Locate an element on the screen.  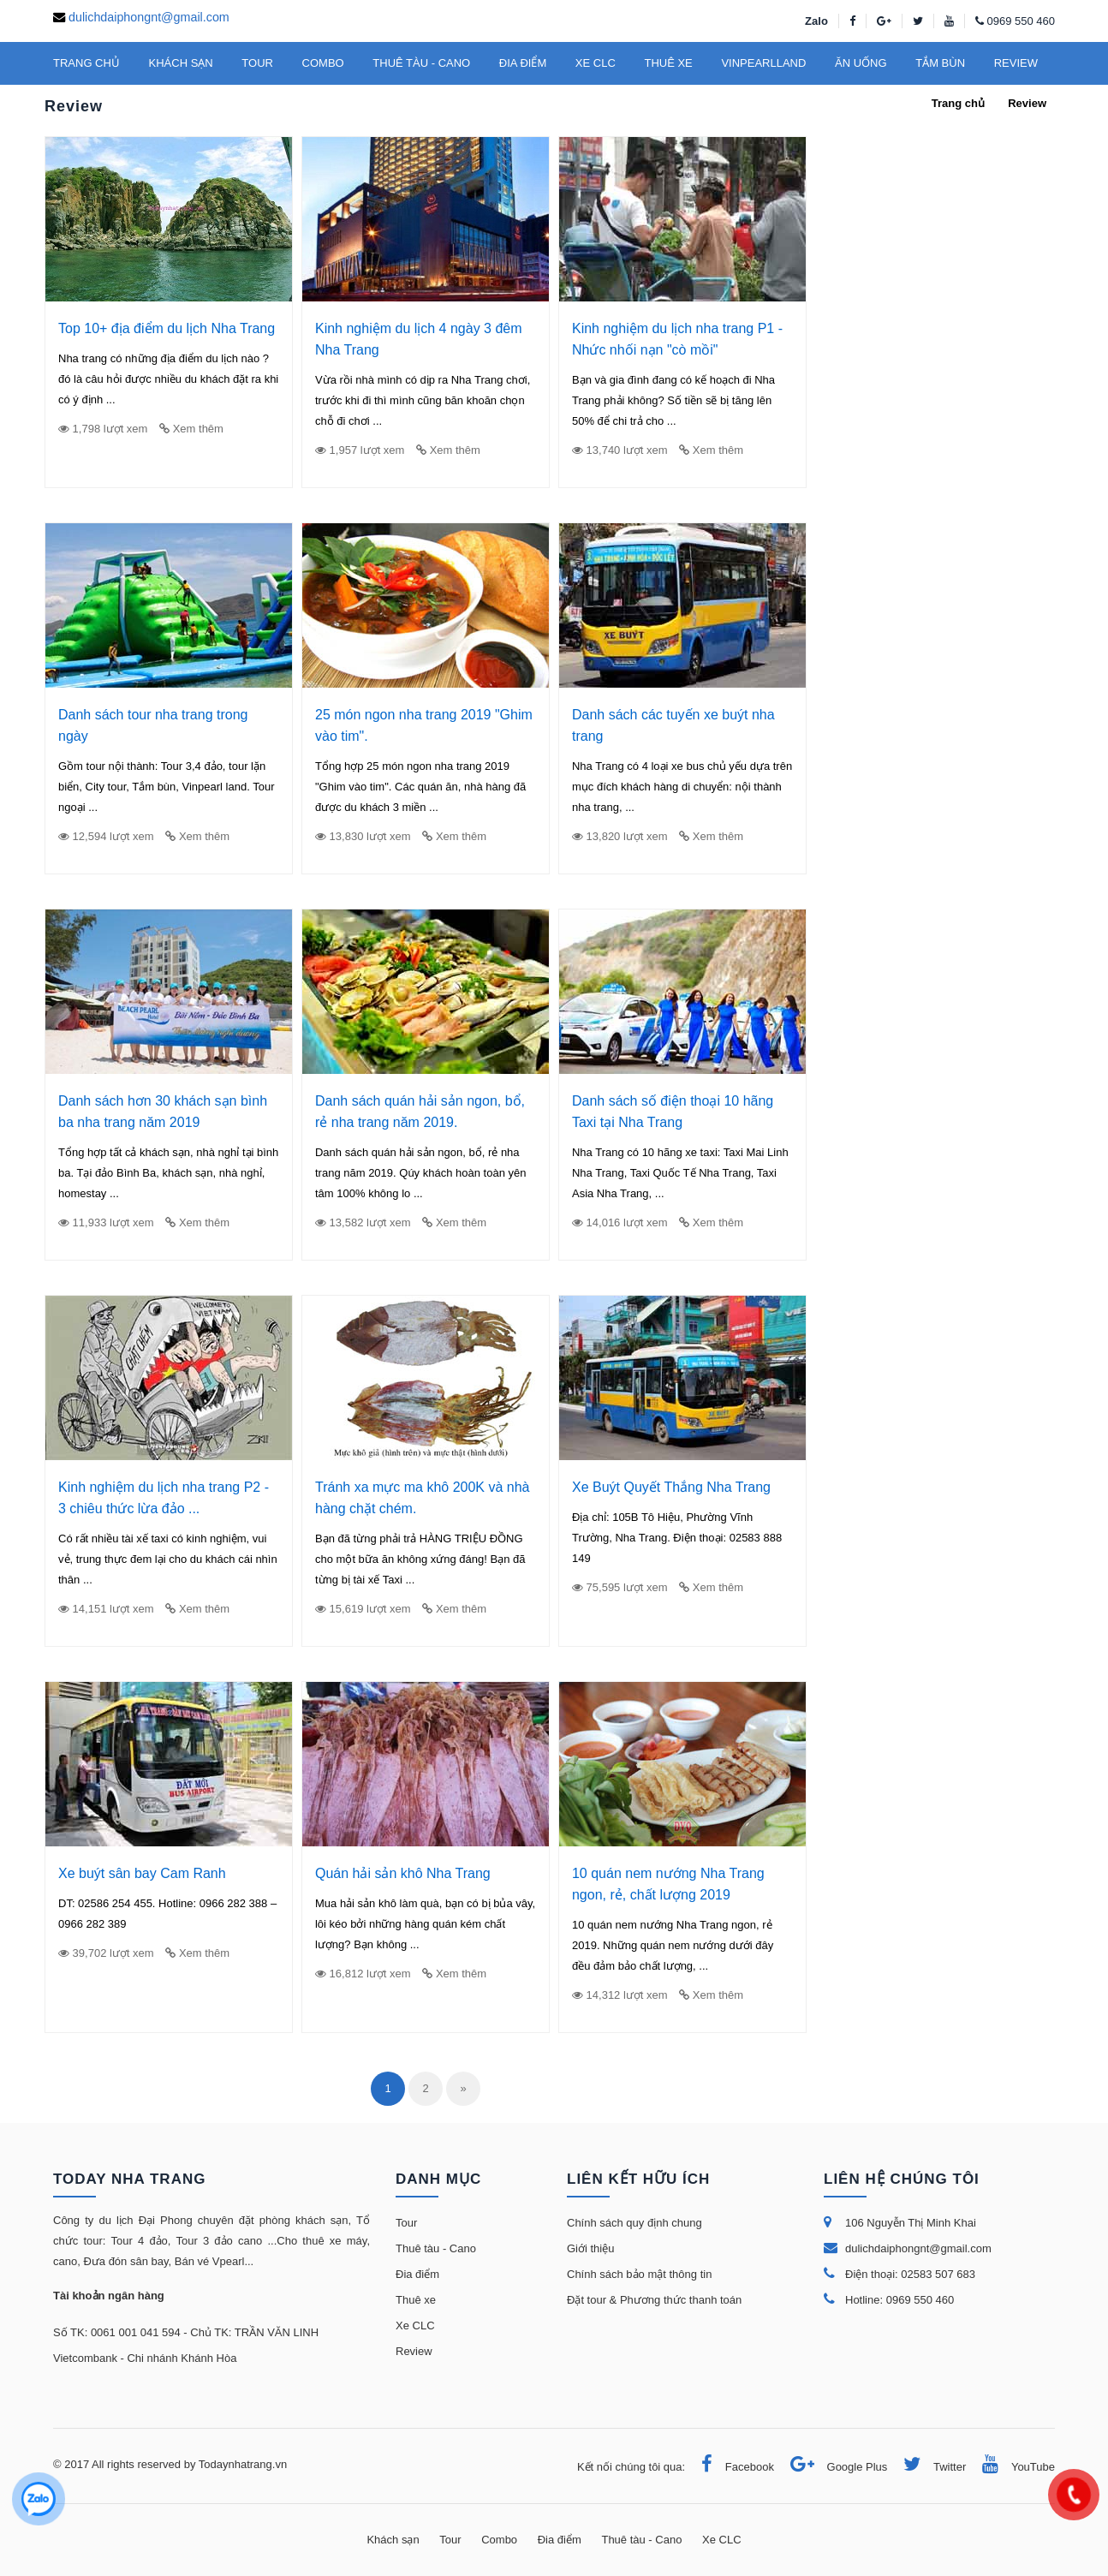
Xe CLC is located at coordinates (415, 2325).